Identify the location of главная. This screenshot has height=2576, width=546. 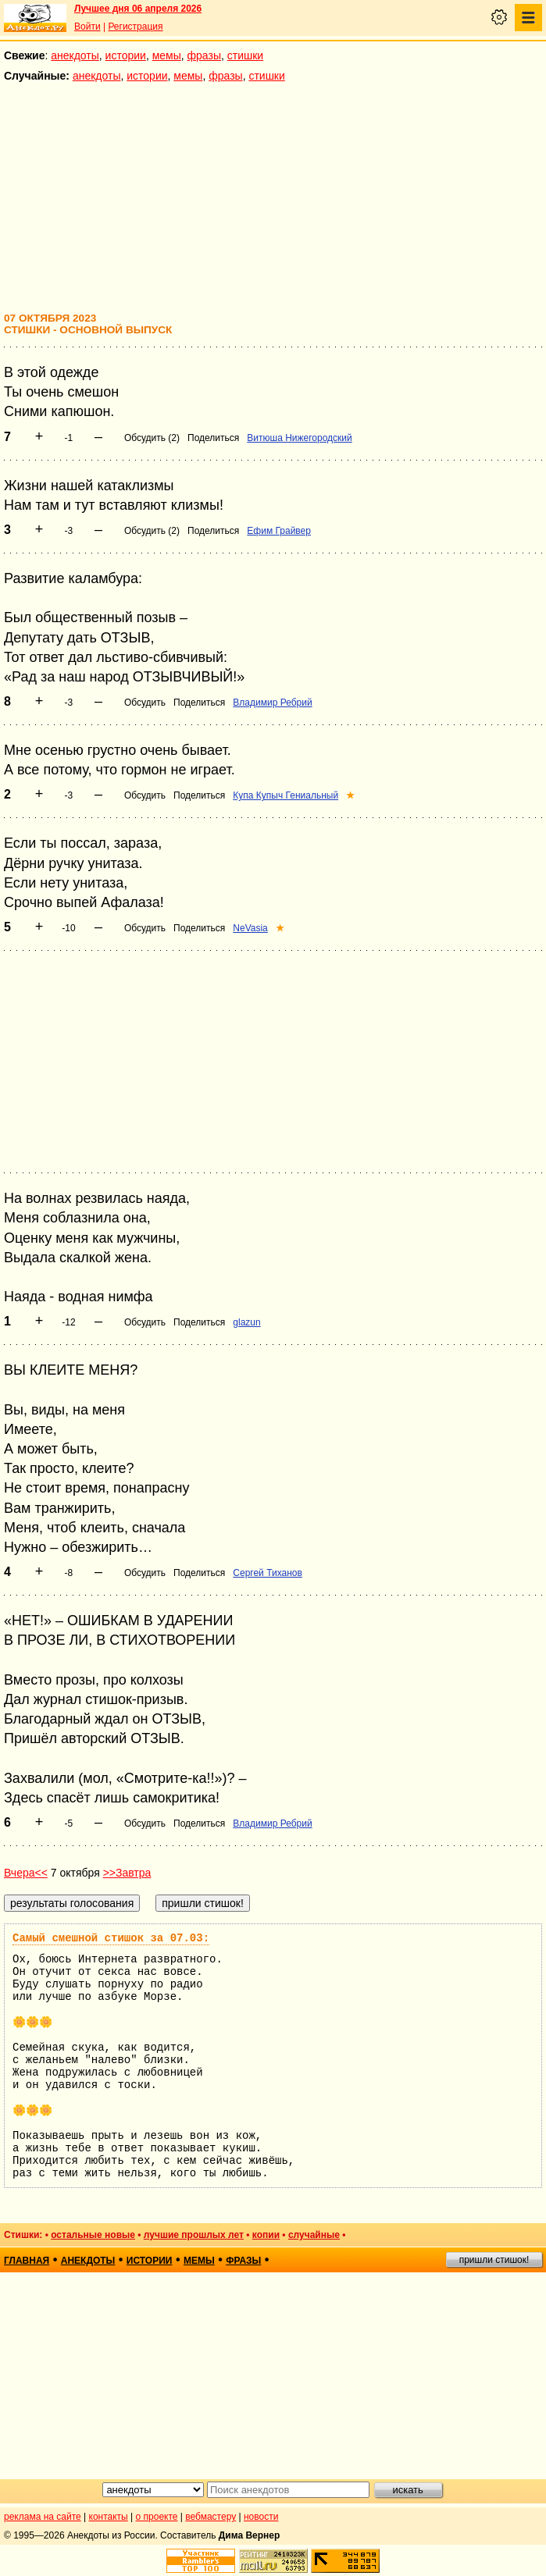
(26, 2260).